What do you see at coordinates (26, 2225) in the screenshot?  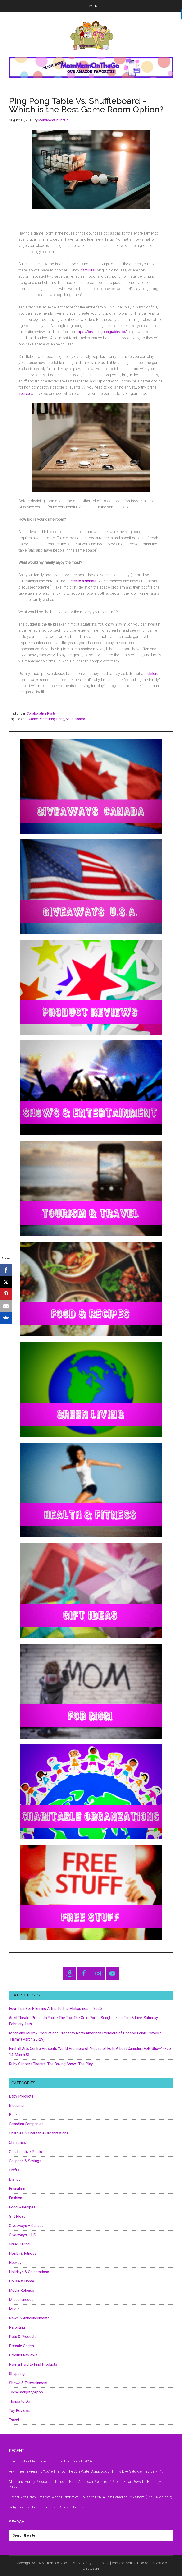 I see `Giveaways – Canada` at bounding box center [26, 2225].